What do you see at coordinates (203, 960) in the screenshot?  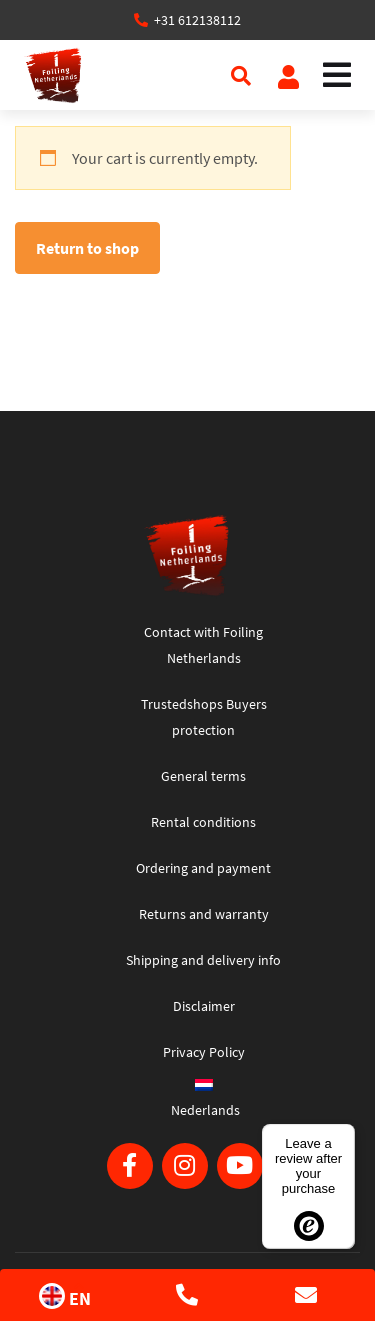 I see `Shipping and delivery info` at bounding box center [203, 960].